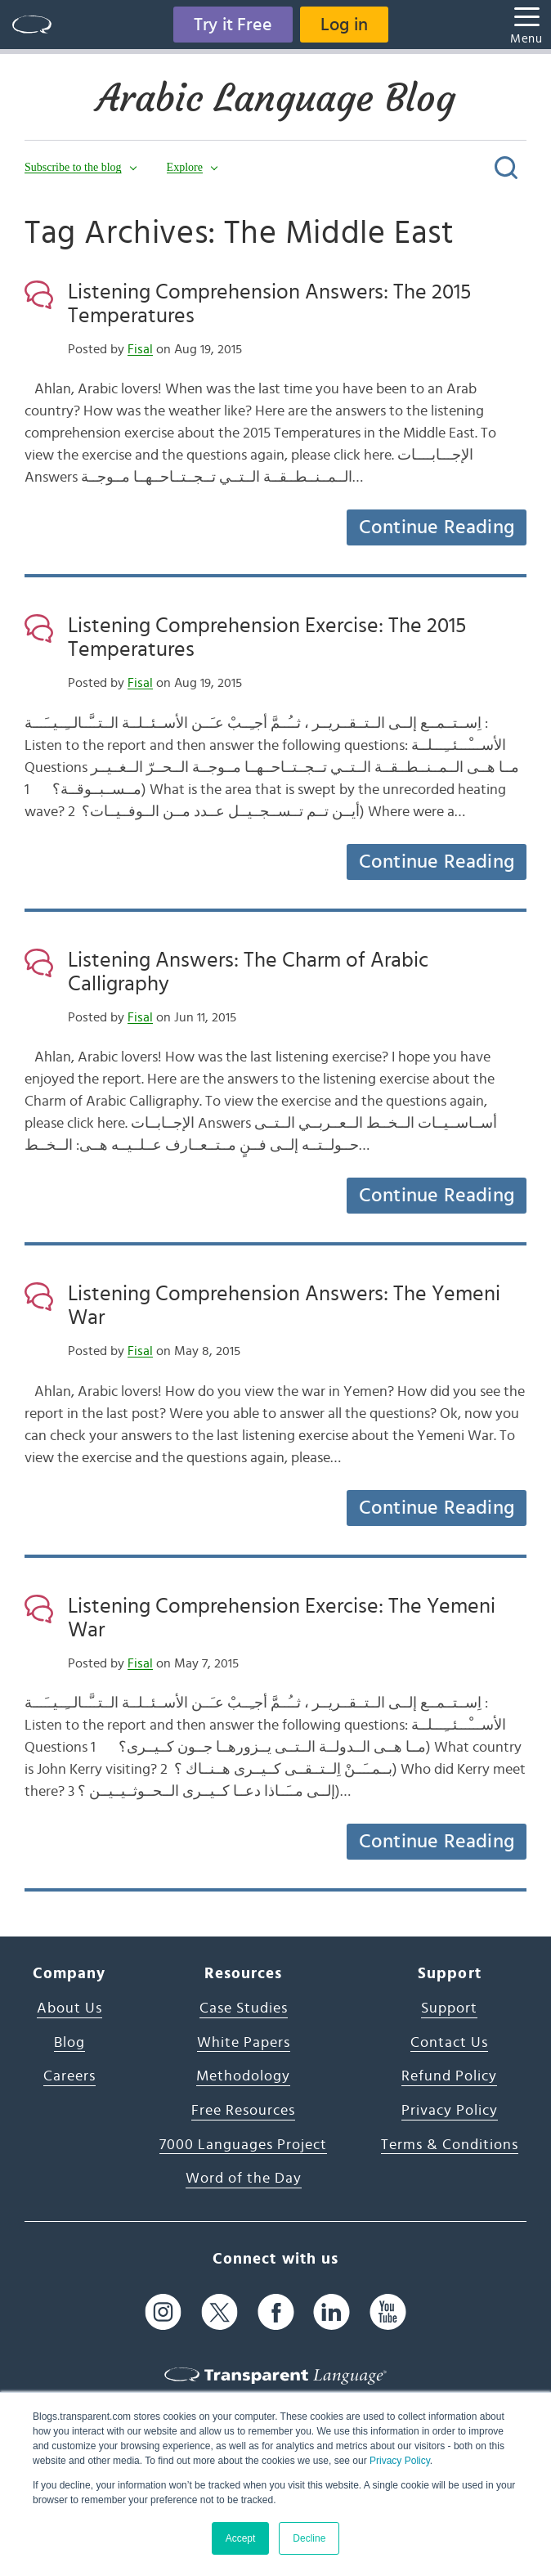  Describe the element at coordinates (309, 2538) in the screenshot. I see `Decline [button]` at that location.